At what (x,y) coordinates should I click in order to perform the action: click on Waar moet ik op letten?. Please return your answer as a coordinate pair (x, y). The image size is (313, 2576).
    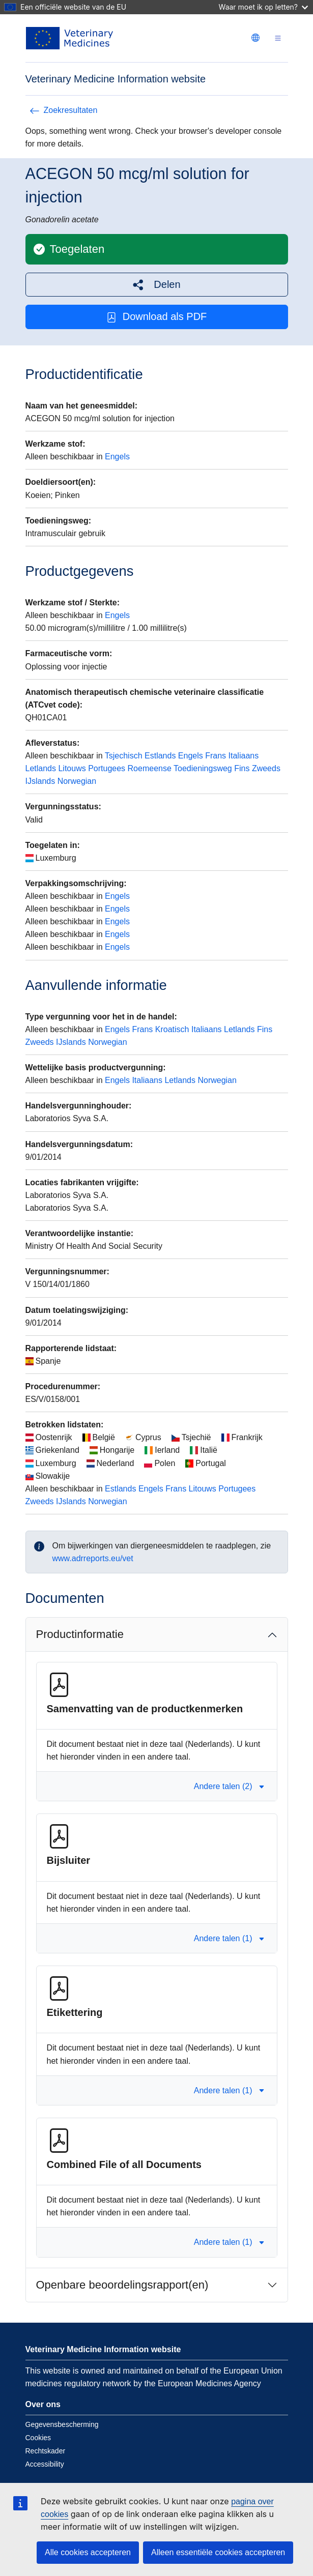
    Looking at the image, I should click on (263, 7).